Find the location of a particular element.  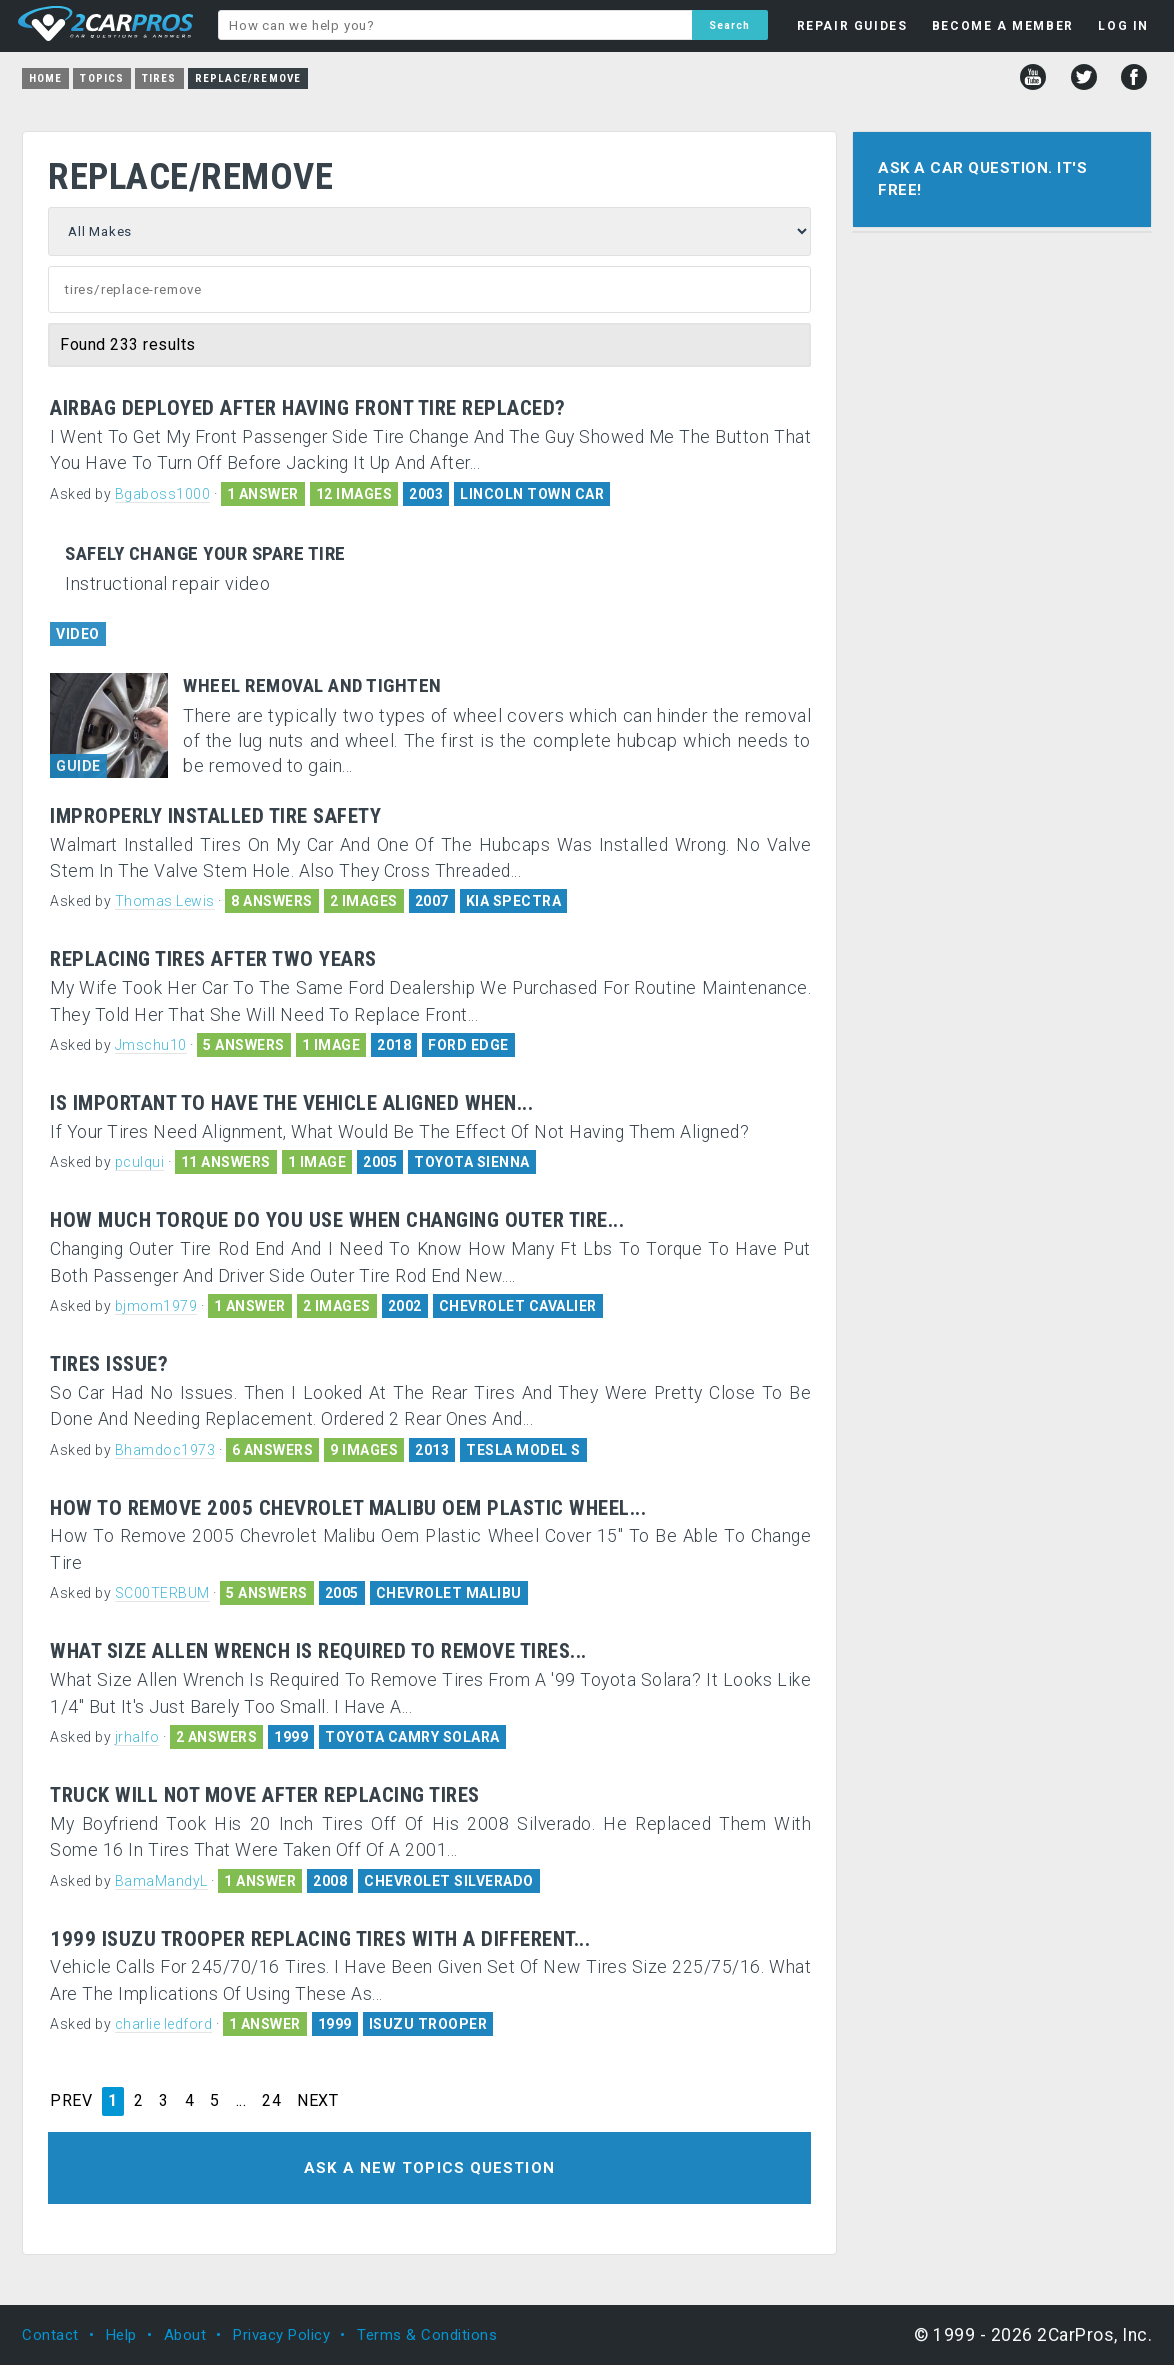

KIA SPECTRA is located at coordinates (514, 901).